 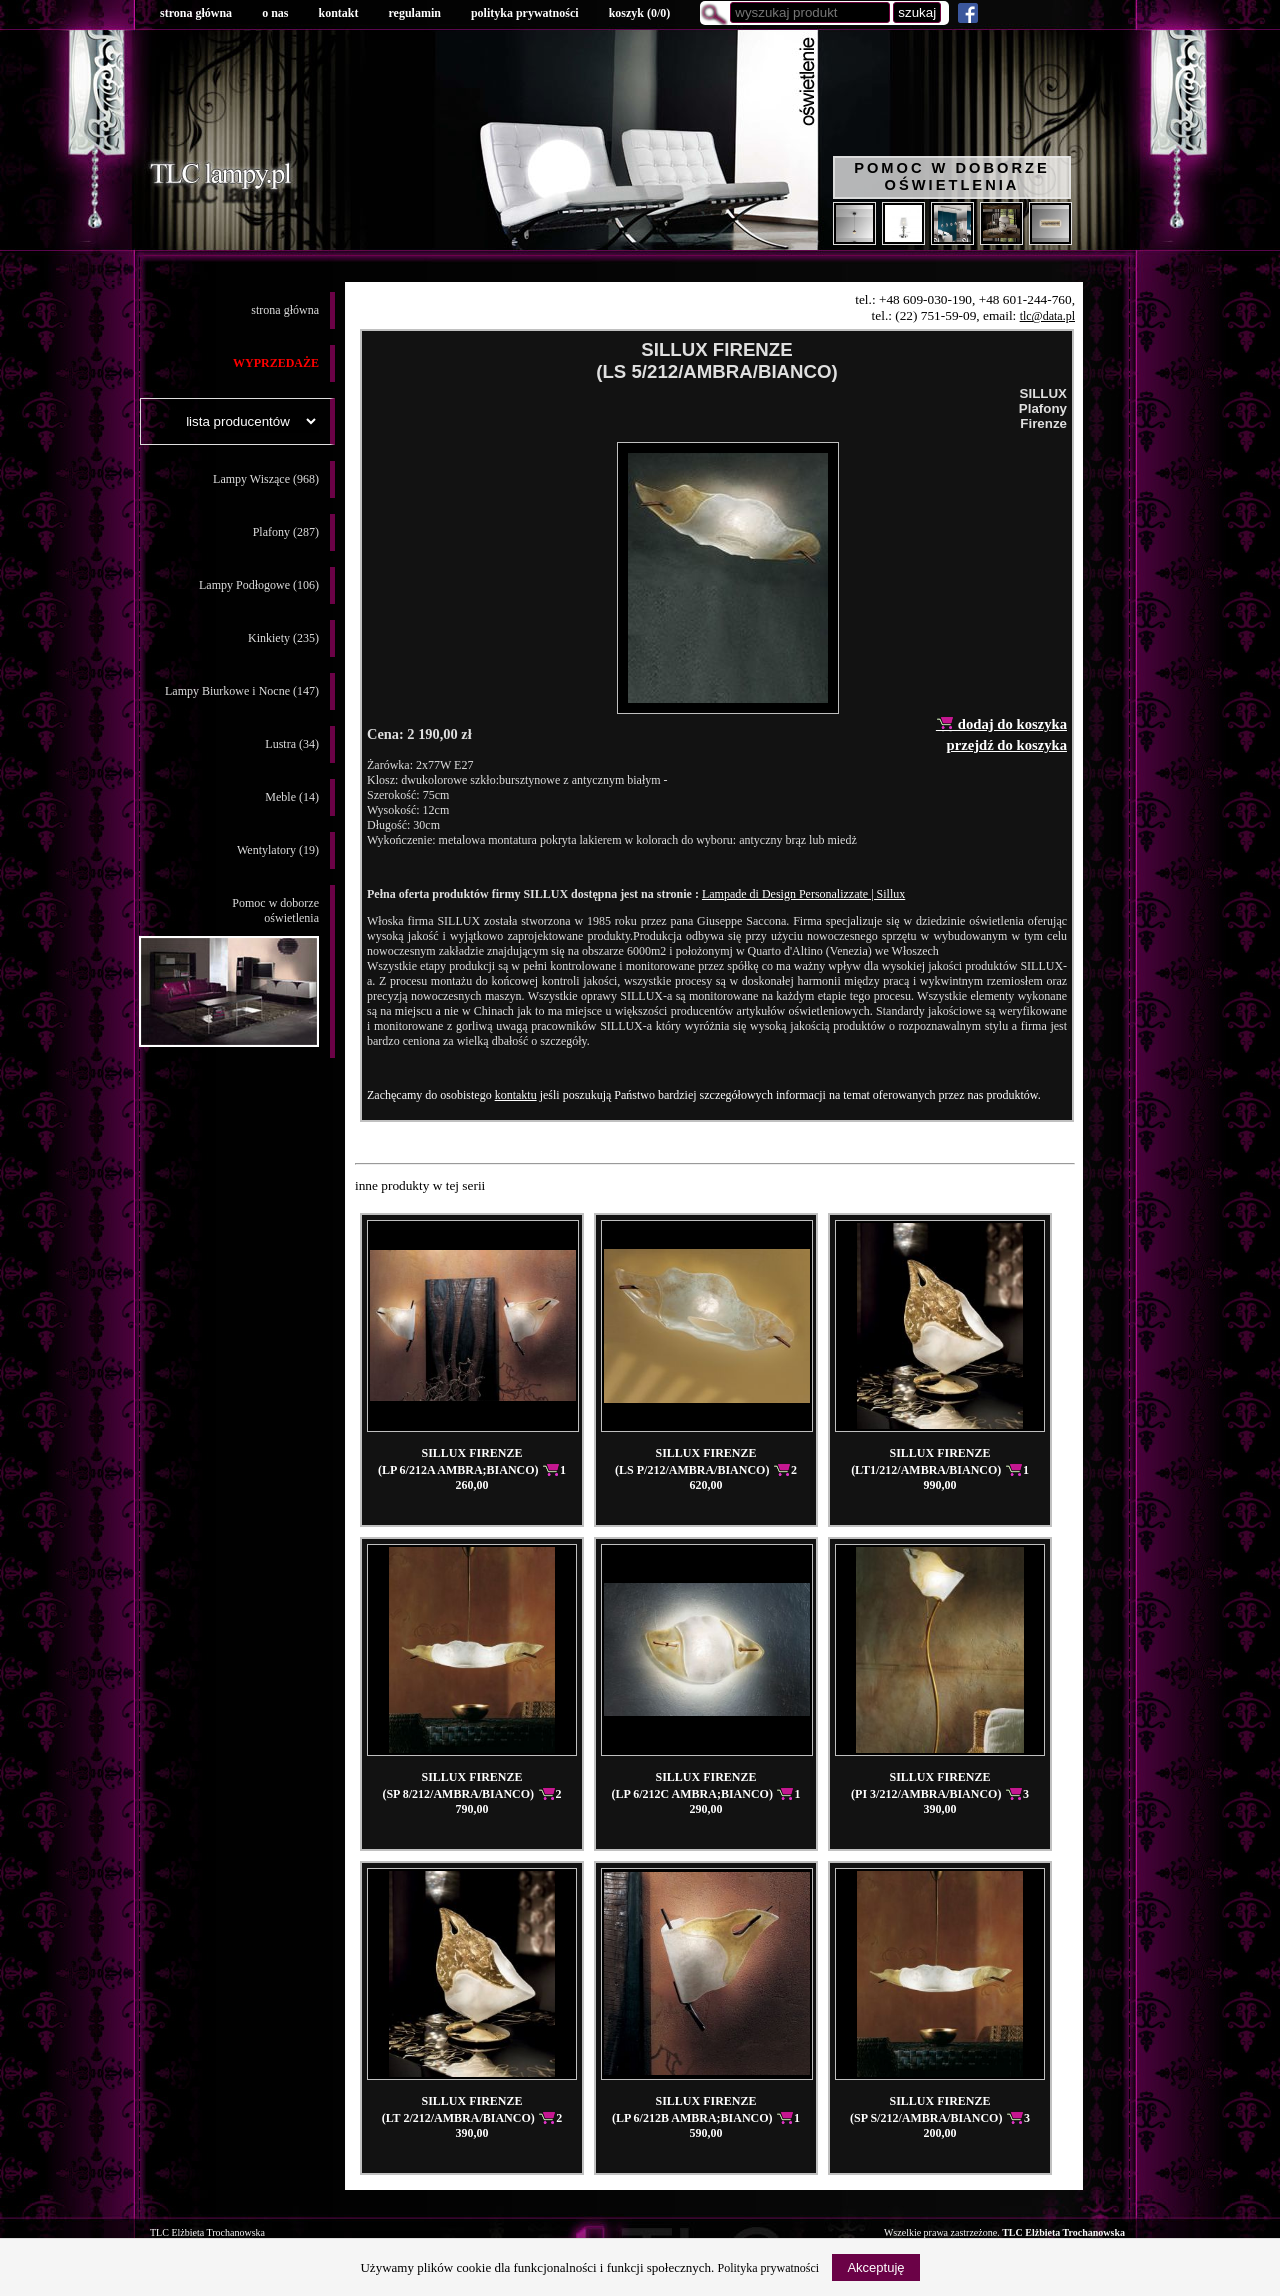 What do you see at coordinates (516, 1095) in the screenshot?
I see `kontaktu` at bounding box center [516, 1095].